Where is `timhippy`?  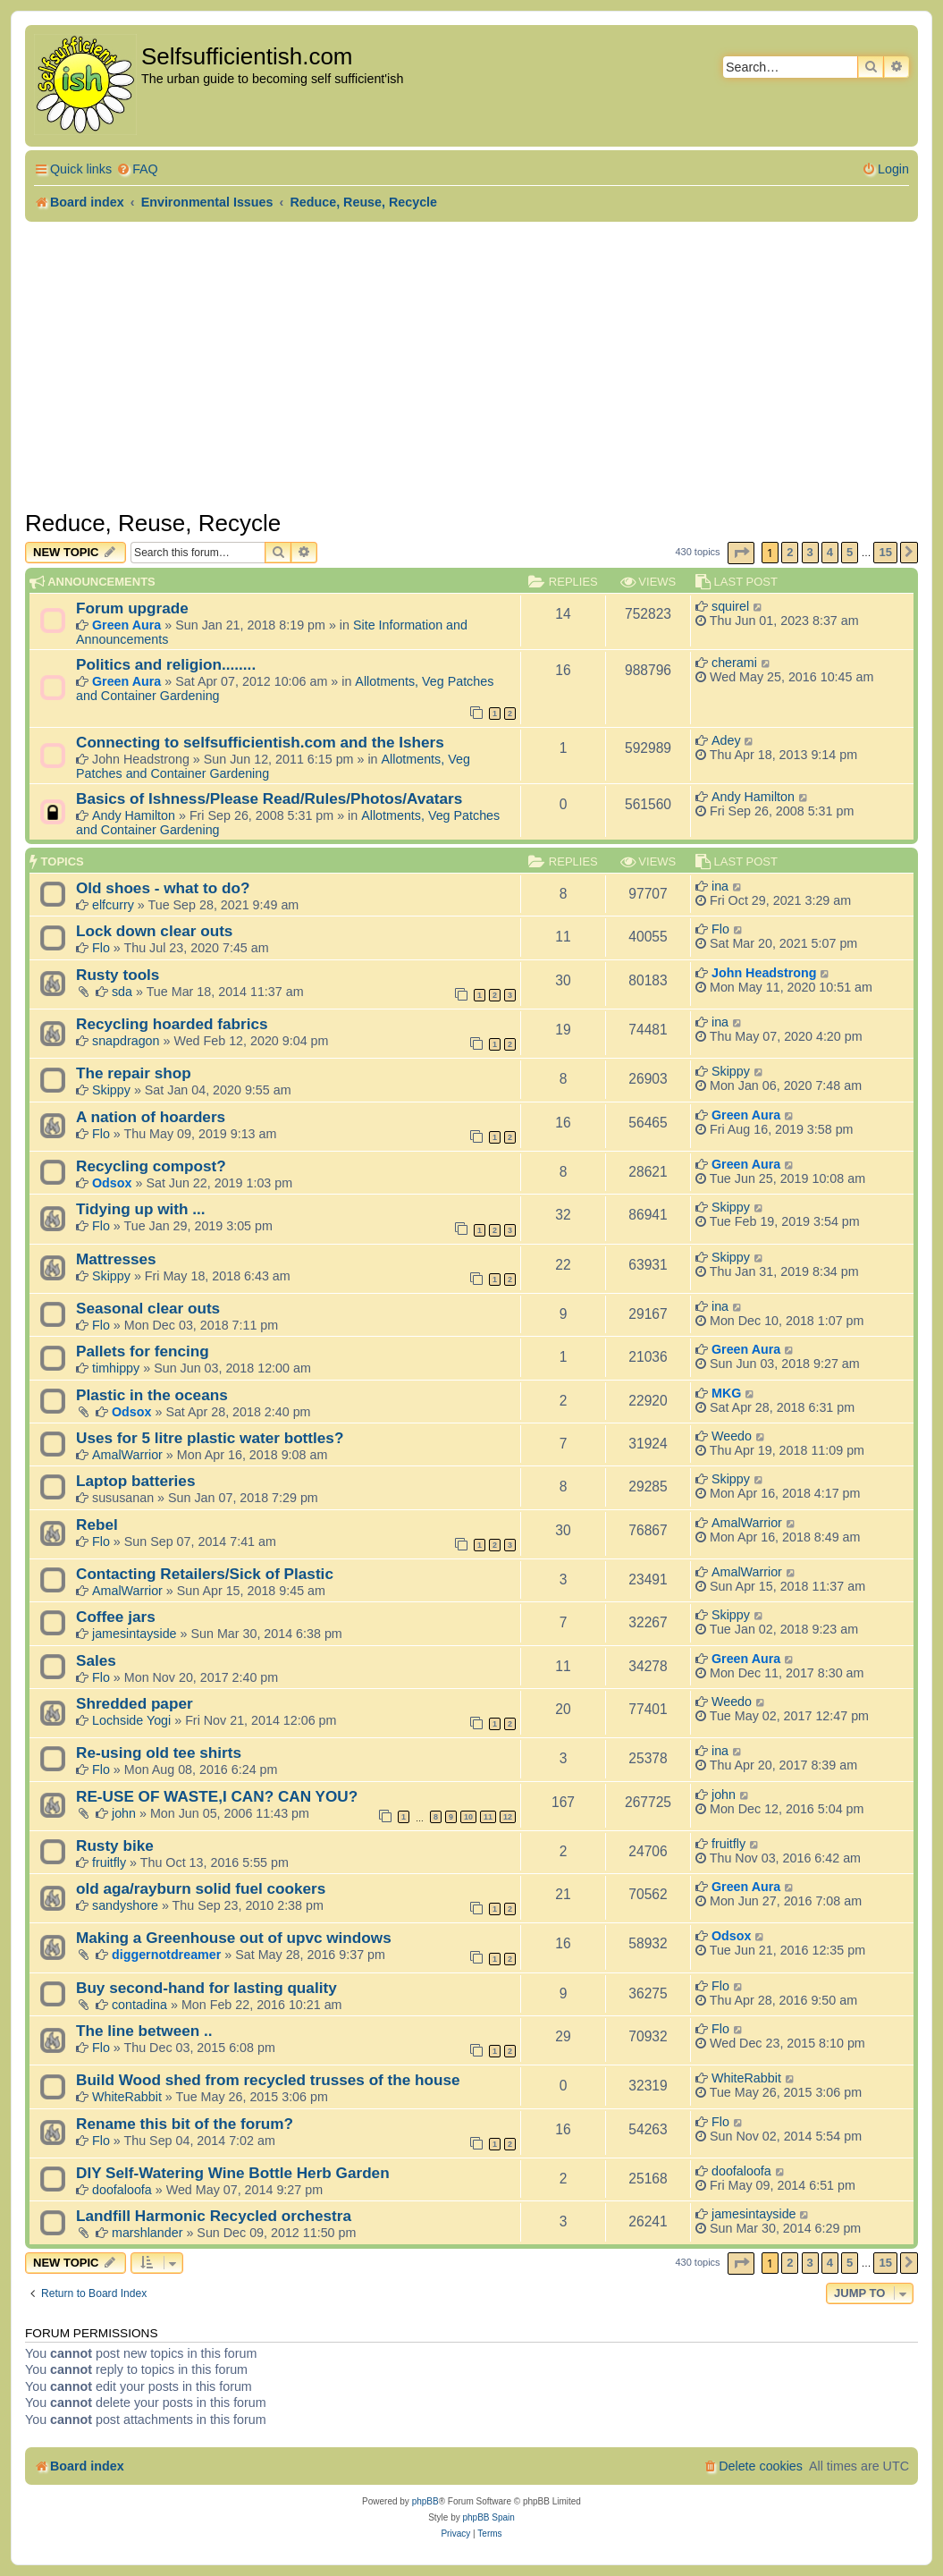
timhippy is located at coordinates (115, 1368).